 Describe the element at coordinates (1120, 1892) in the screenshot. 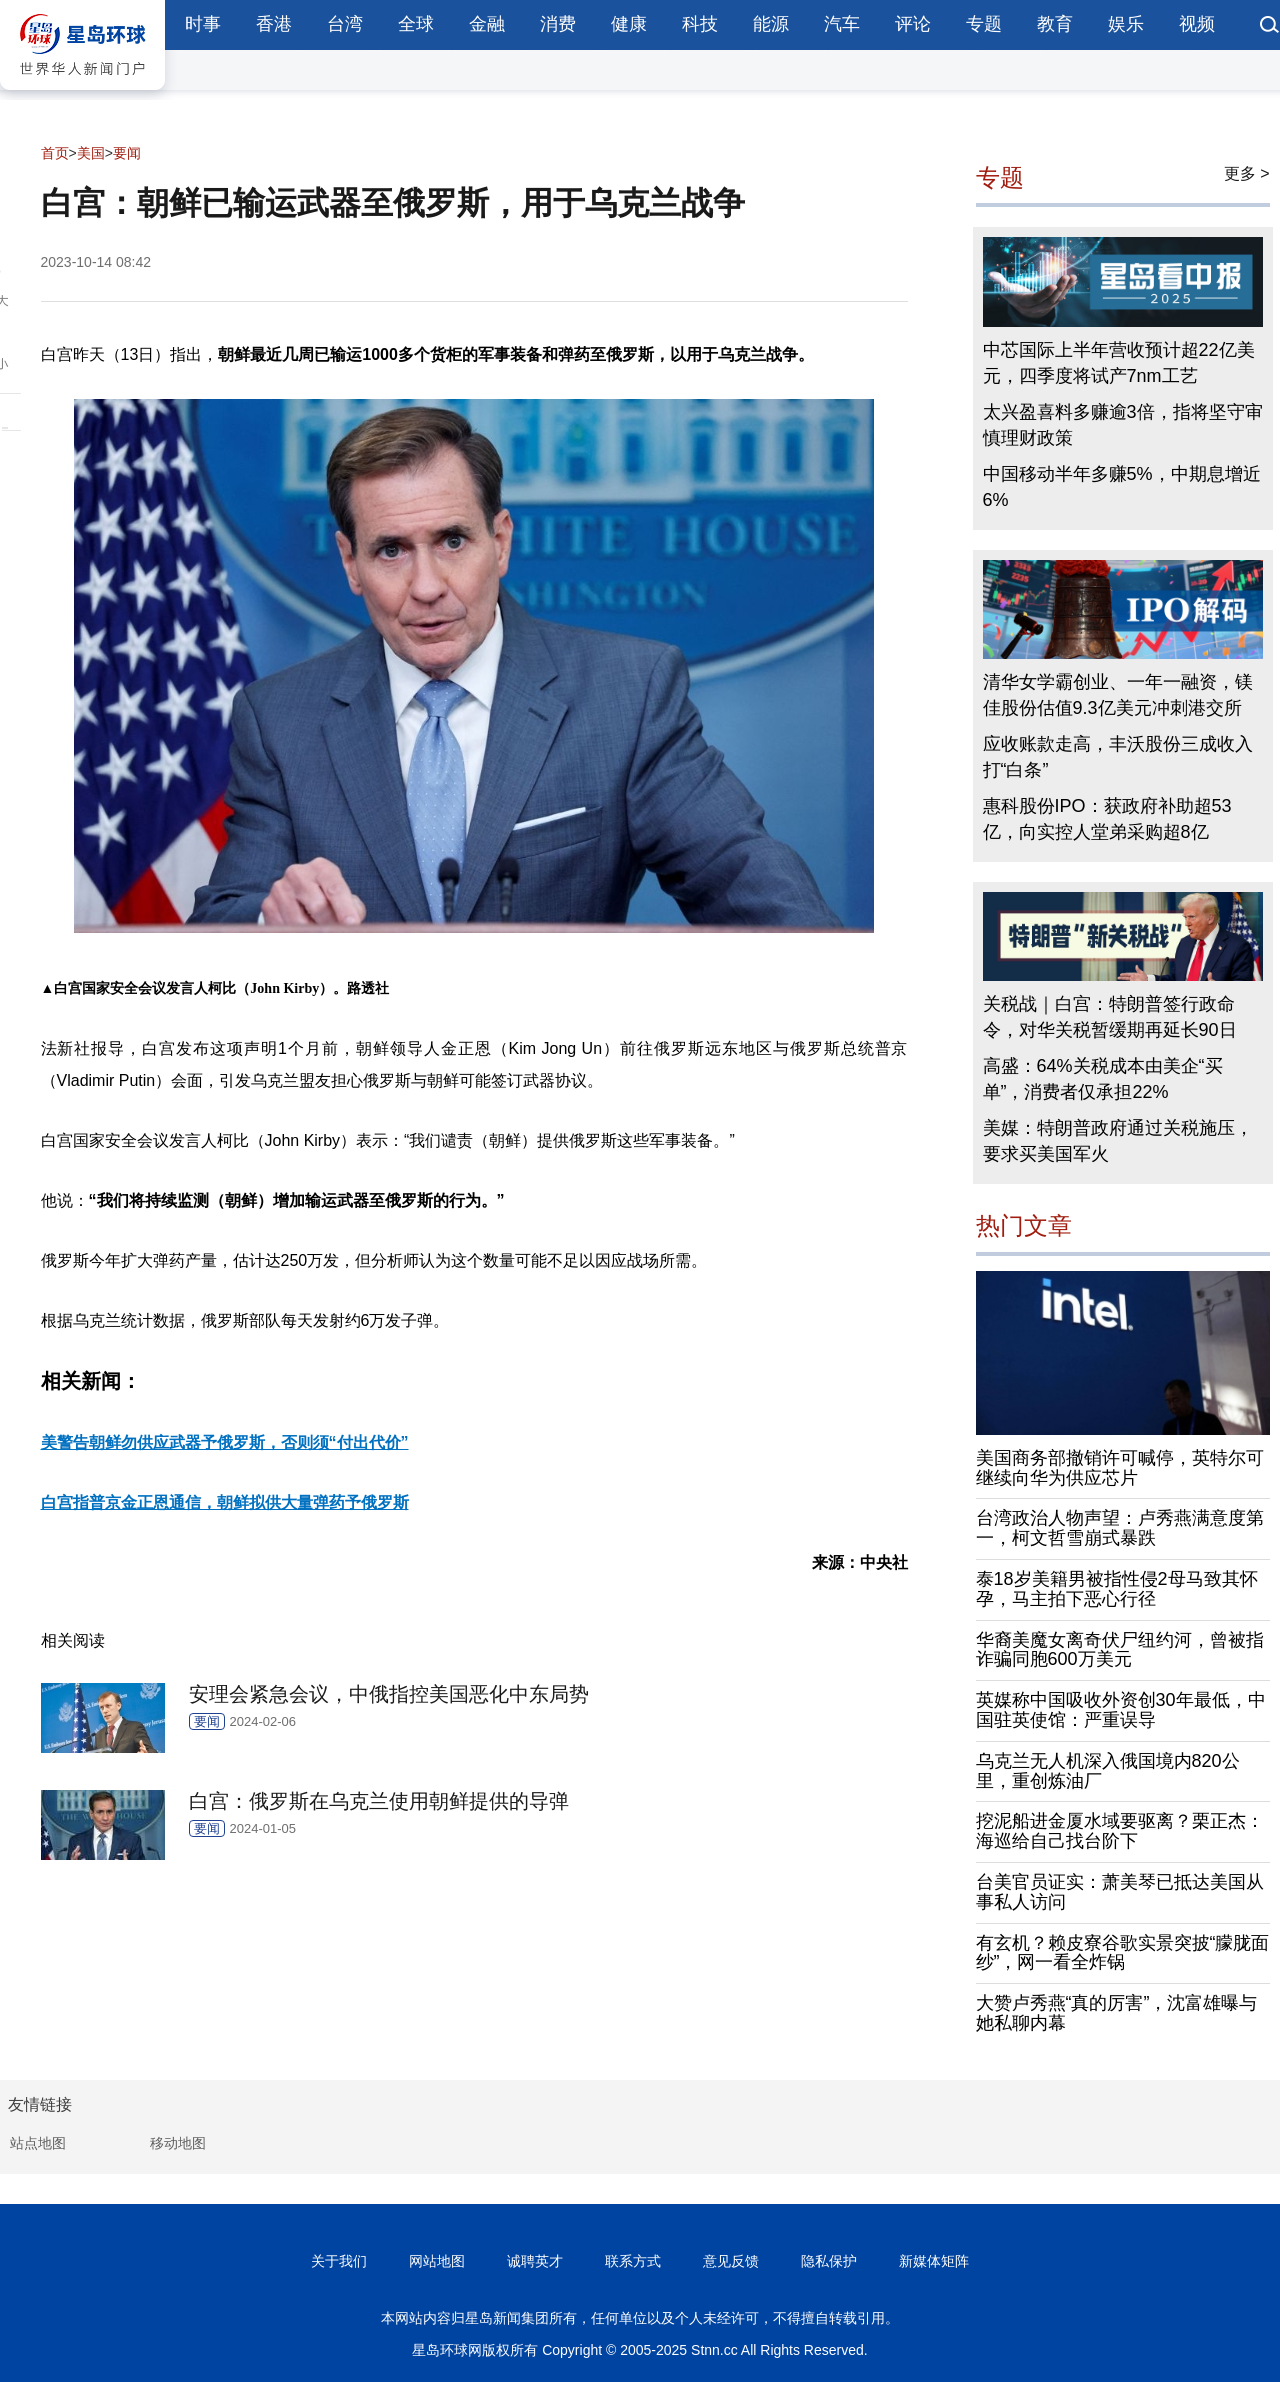

I see `台美官员证实：萧美琴已抵达美国从事私人访问` at that location.